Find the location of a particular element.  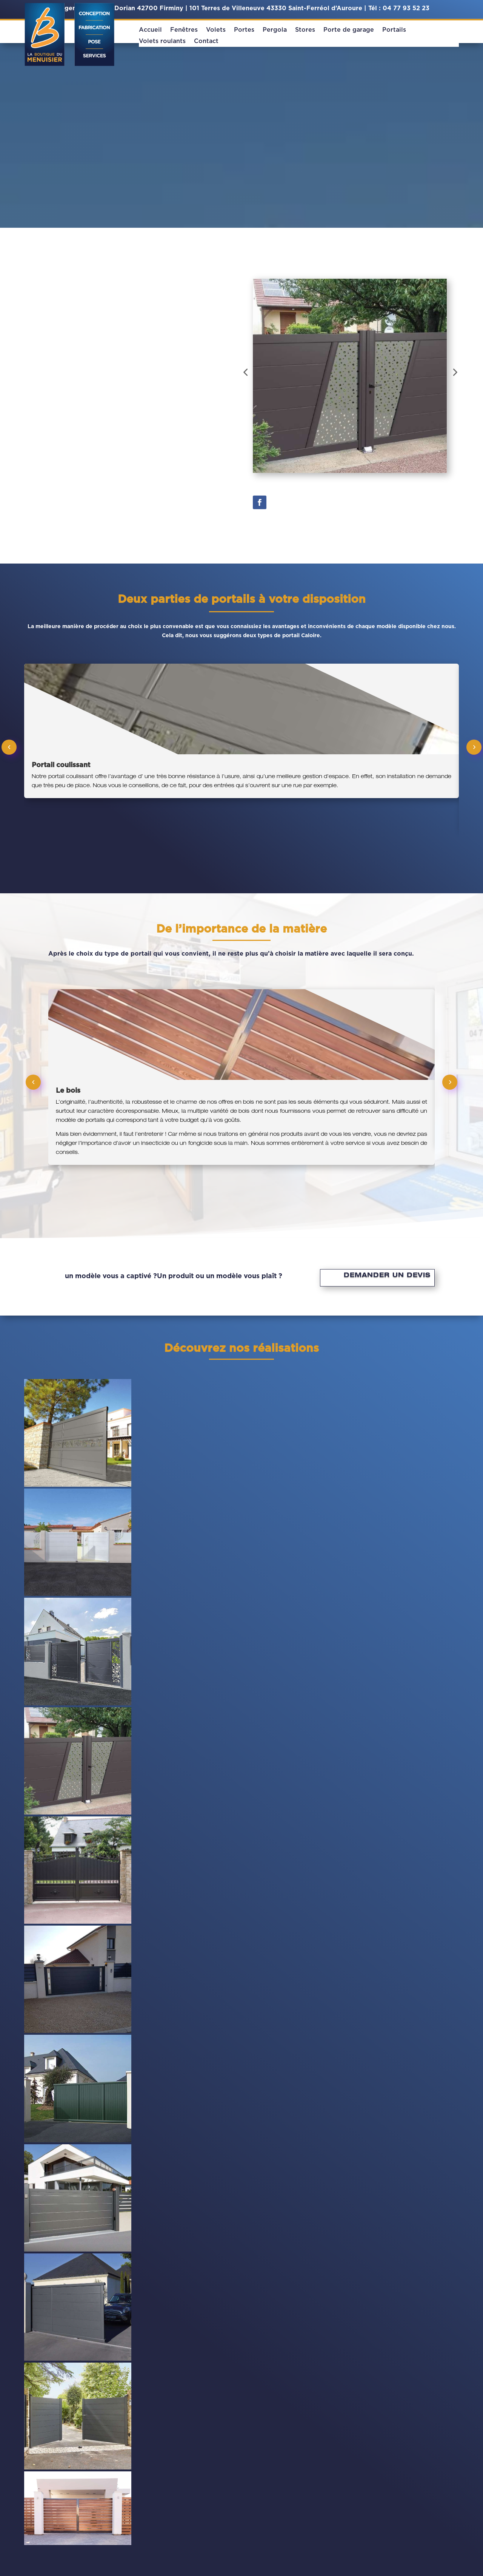

Volets is located at coordinates (216, 30).